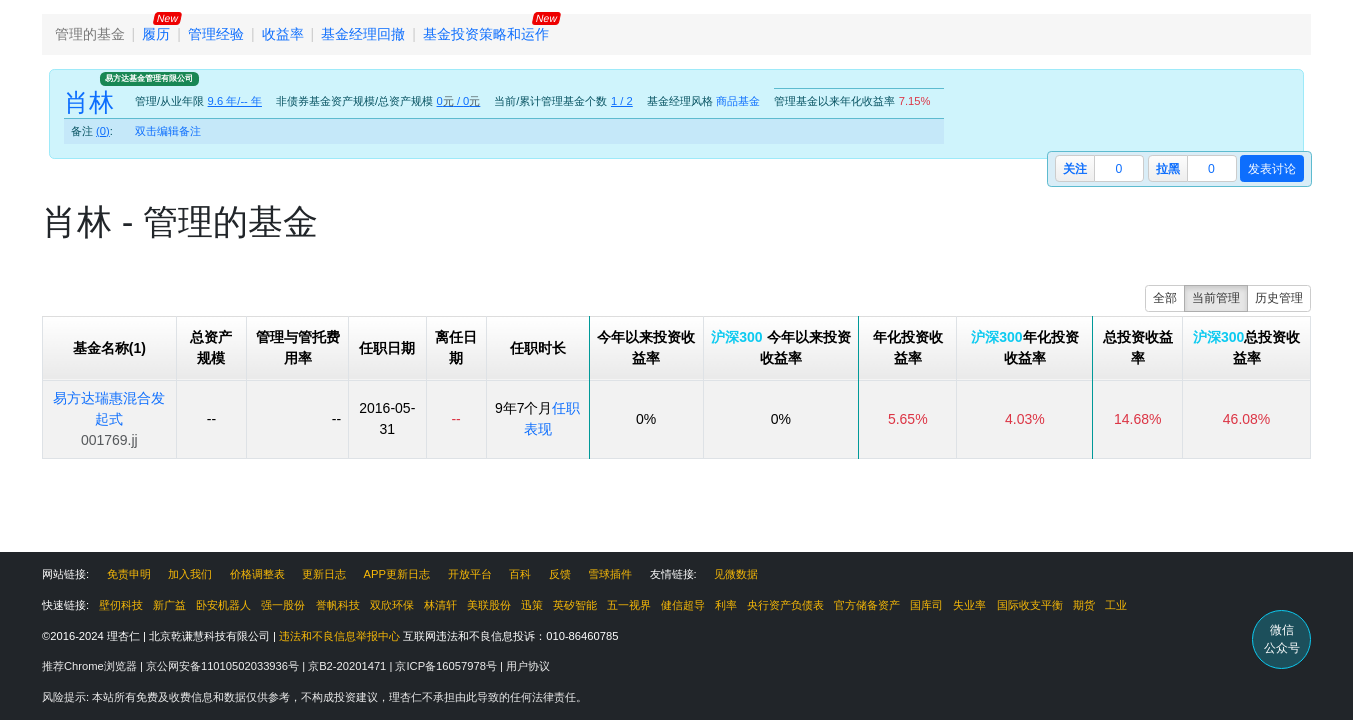  What do you see at coordinates (129, 574) in the screenshot?
I see `免责申明` at bounding box center [129, 574].